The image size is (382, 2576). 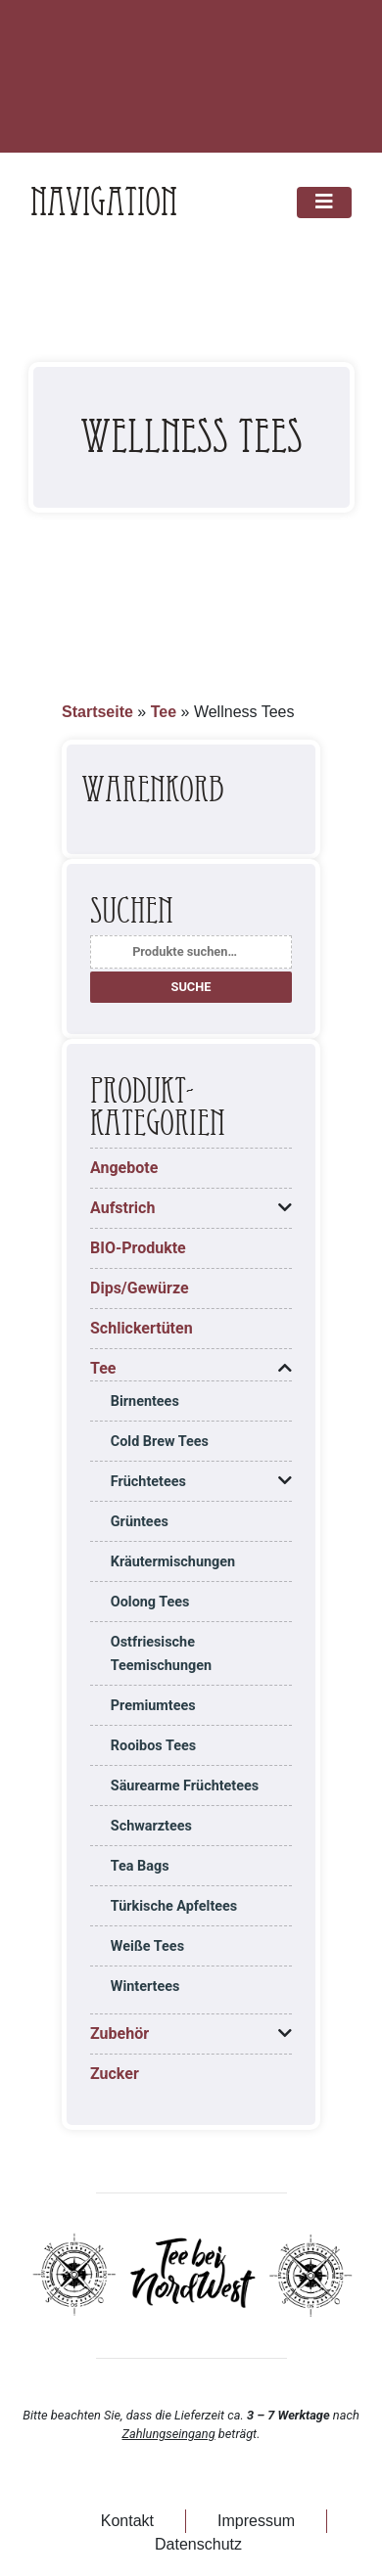 What do you see at coordinates (103, 202) in the screenshot?
I see `Navigation` at bounding box center [103, 202].